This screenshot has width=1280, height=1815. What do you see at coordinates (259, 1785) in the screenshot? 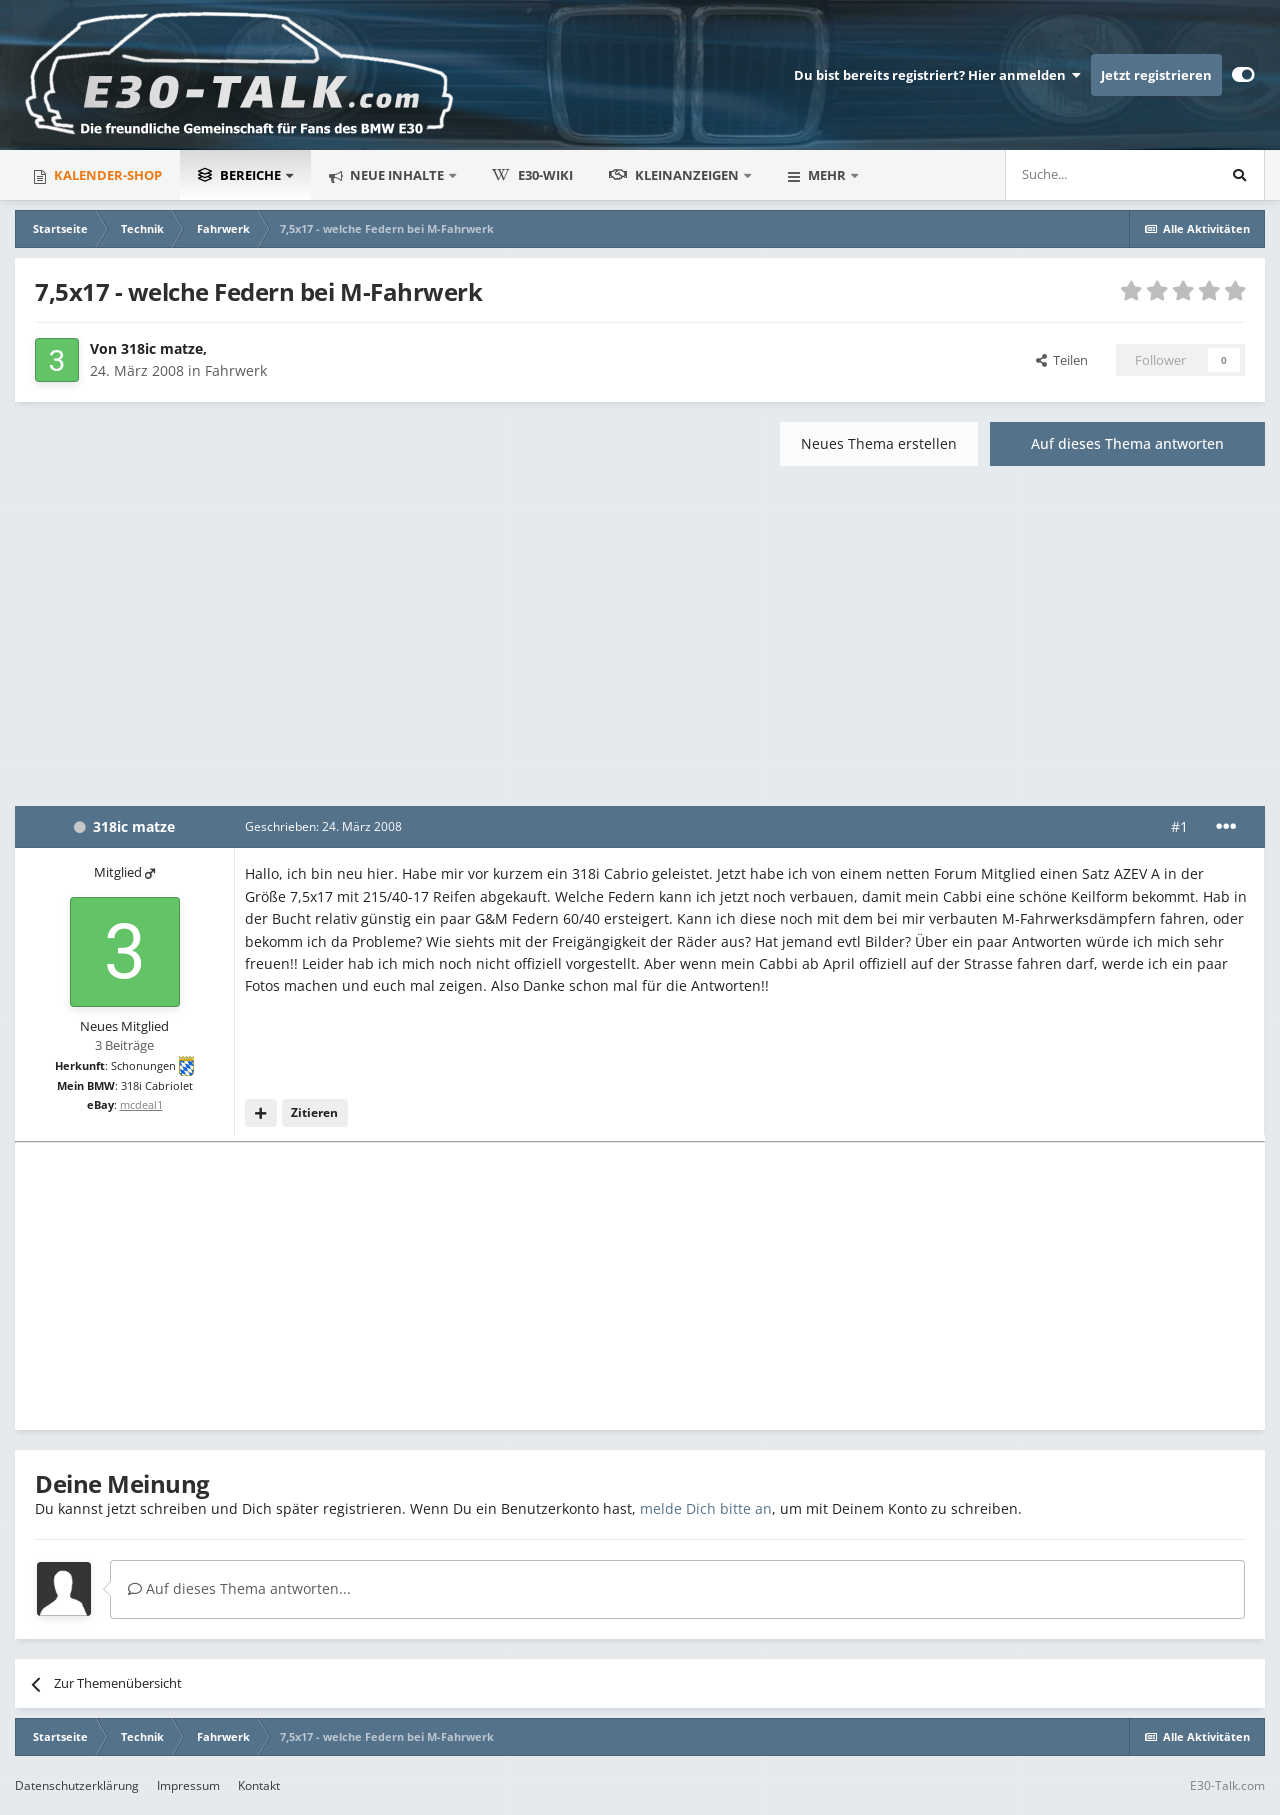
I see `Kontakt` at bounding box center [259, 1785].